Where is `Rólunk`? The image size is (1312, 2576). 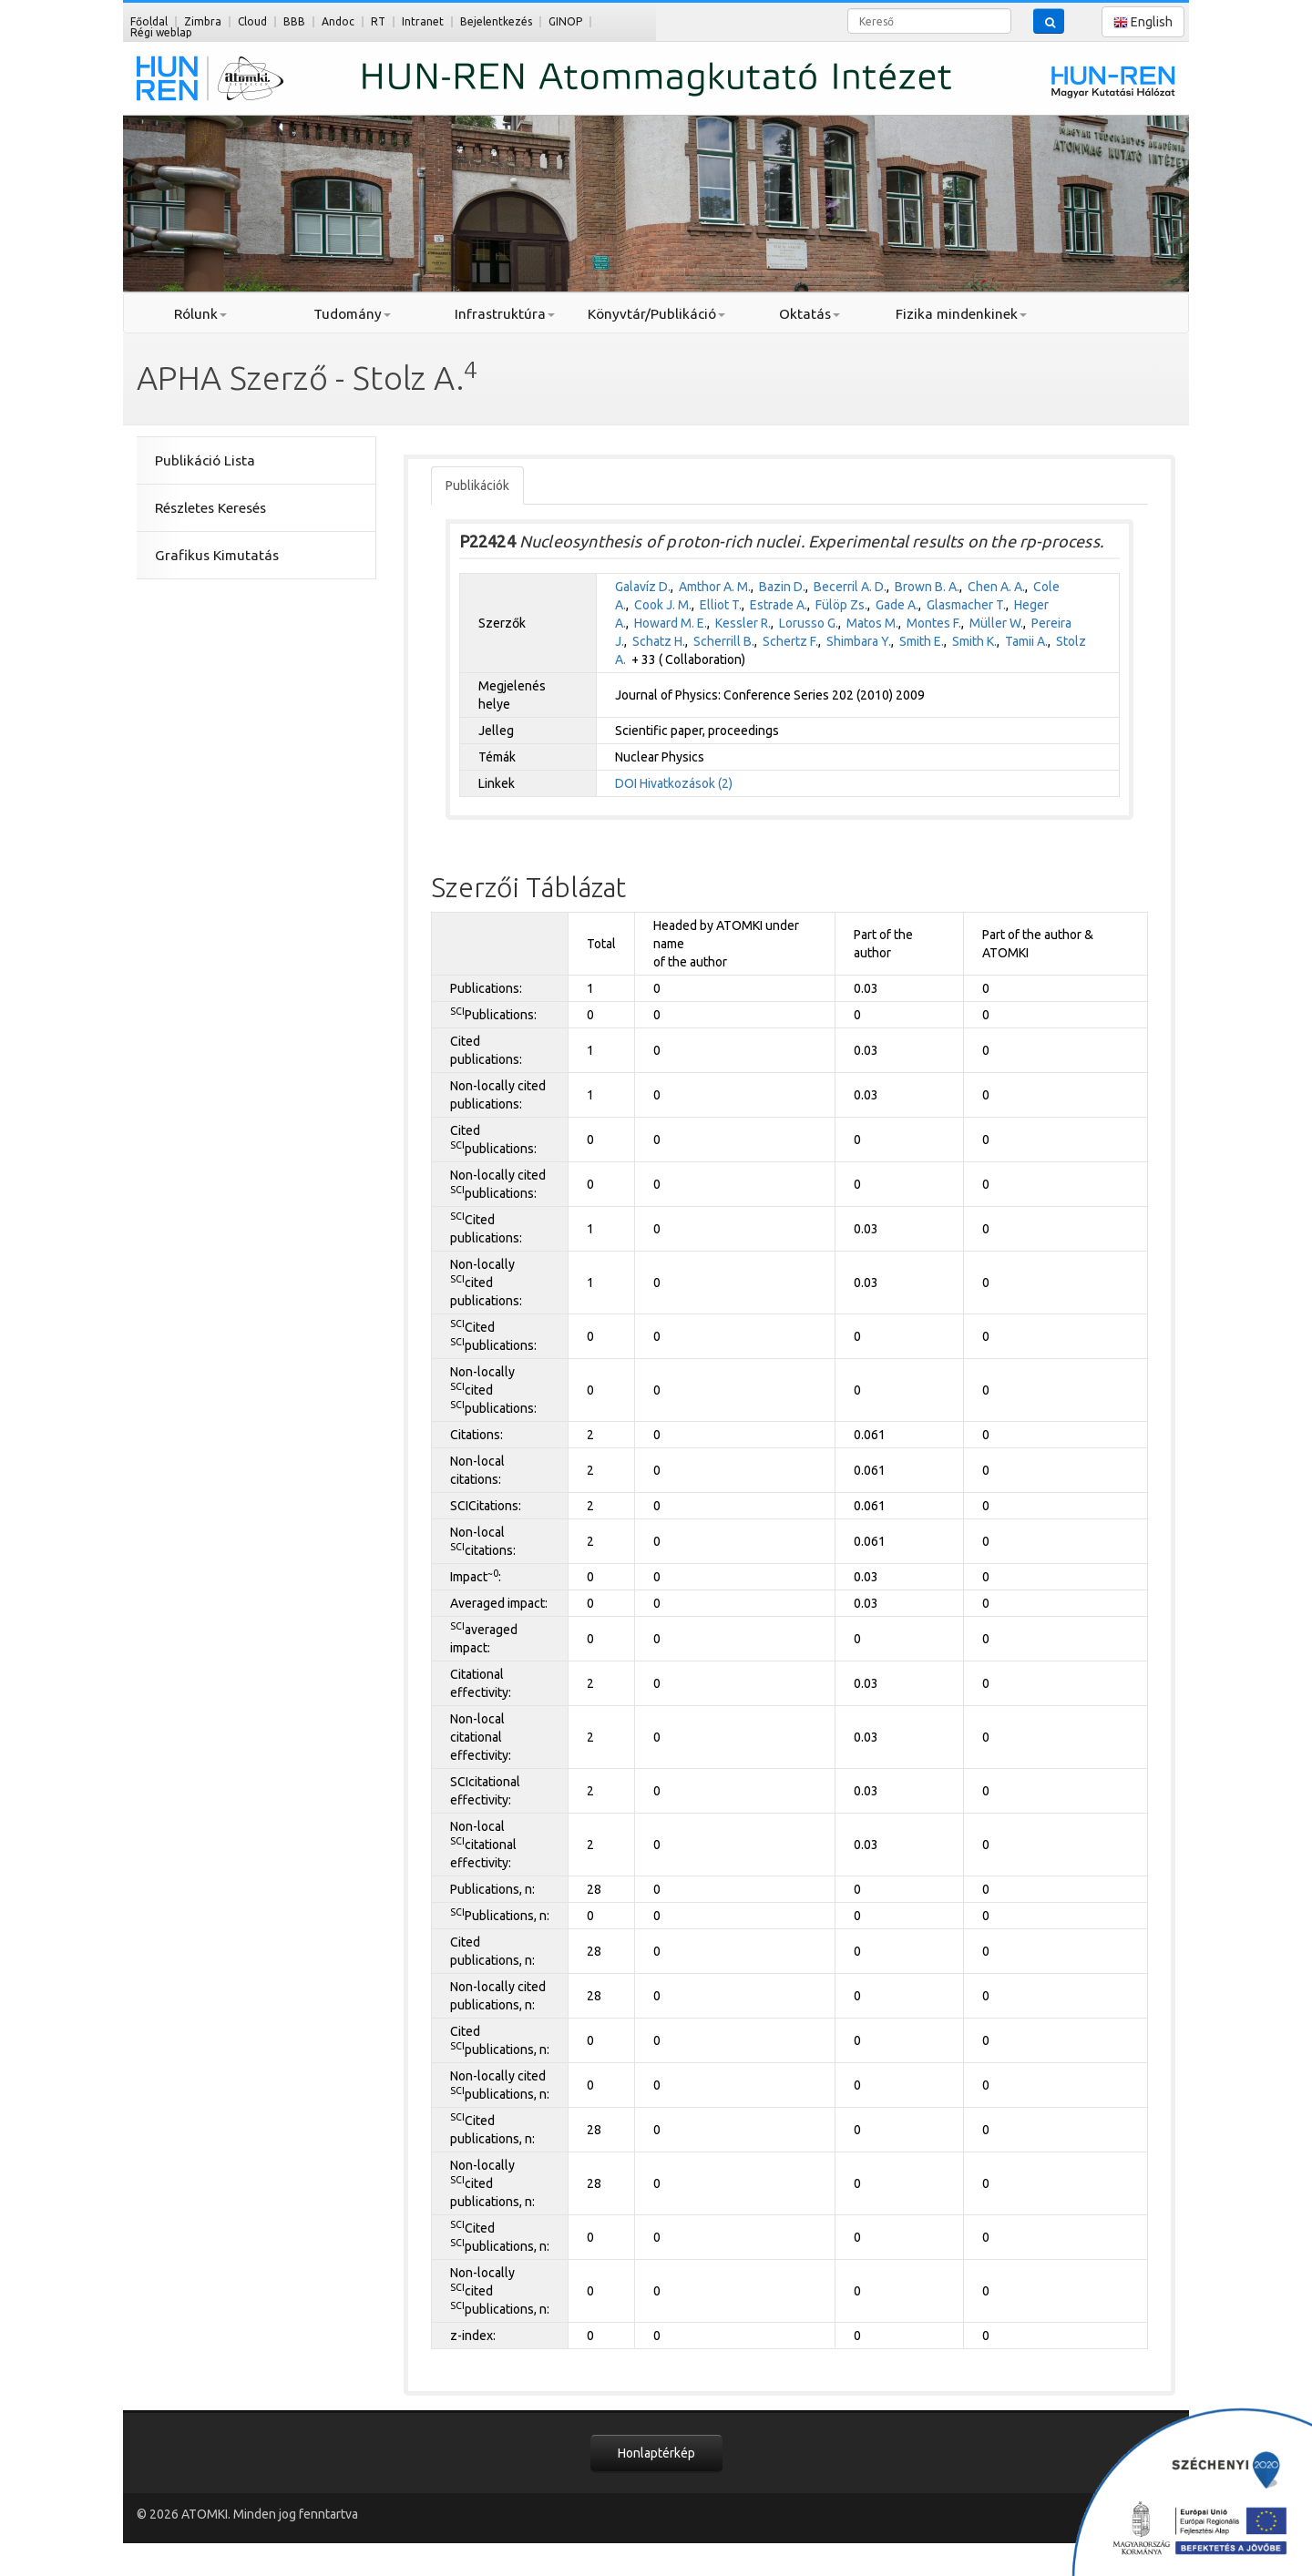
Rólunk is located at coordinates (200, 314).